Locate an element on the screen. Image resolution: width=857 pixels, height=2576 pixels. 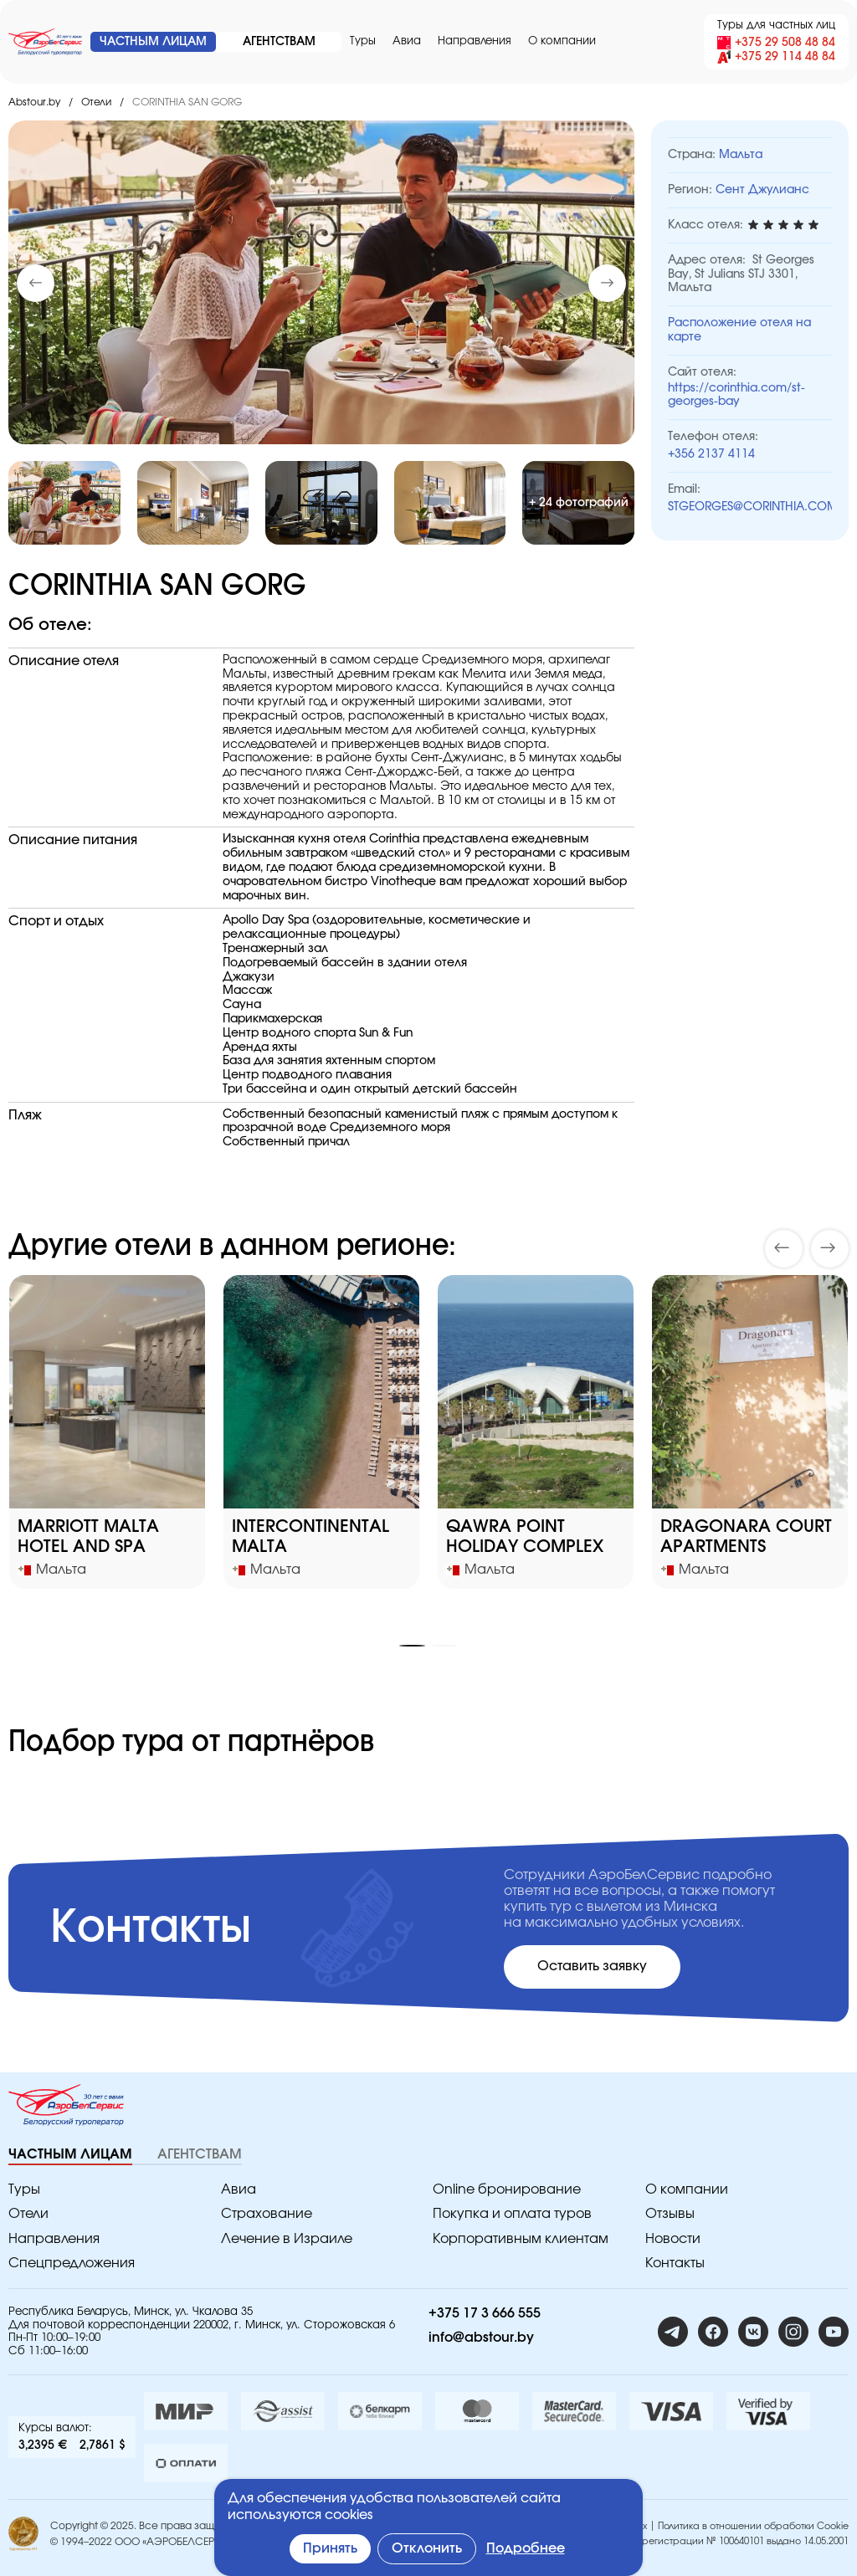
Покупка и оплата туров is located at coordinates (512, 2213).